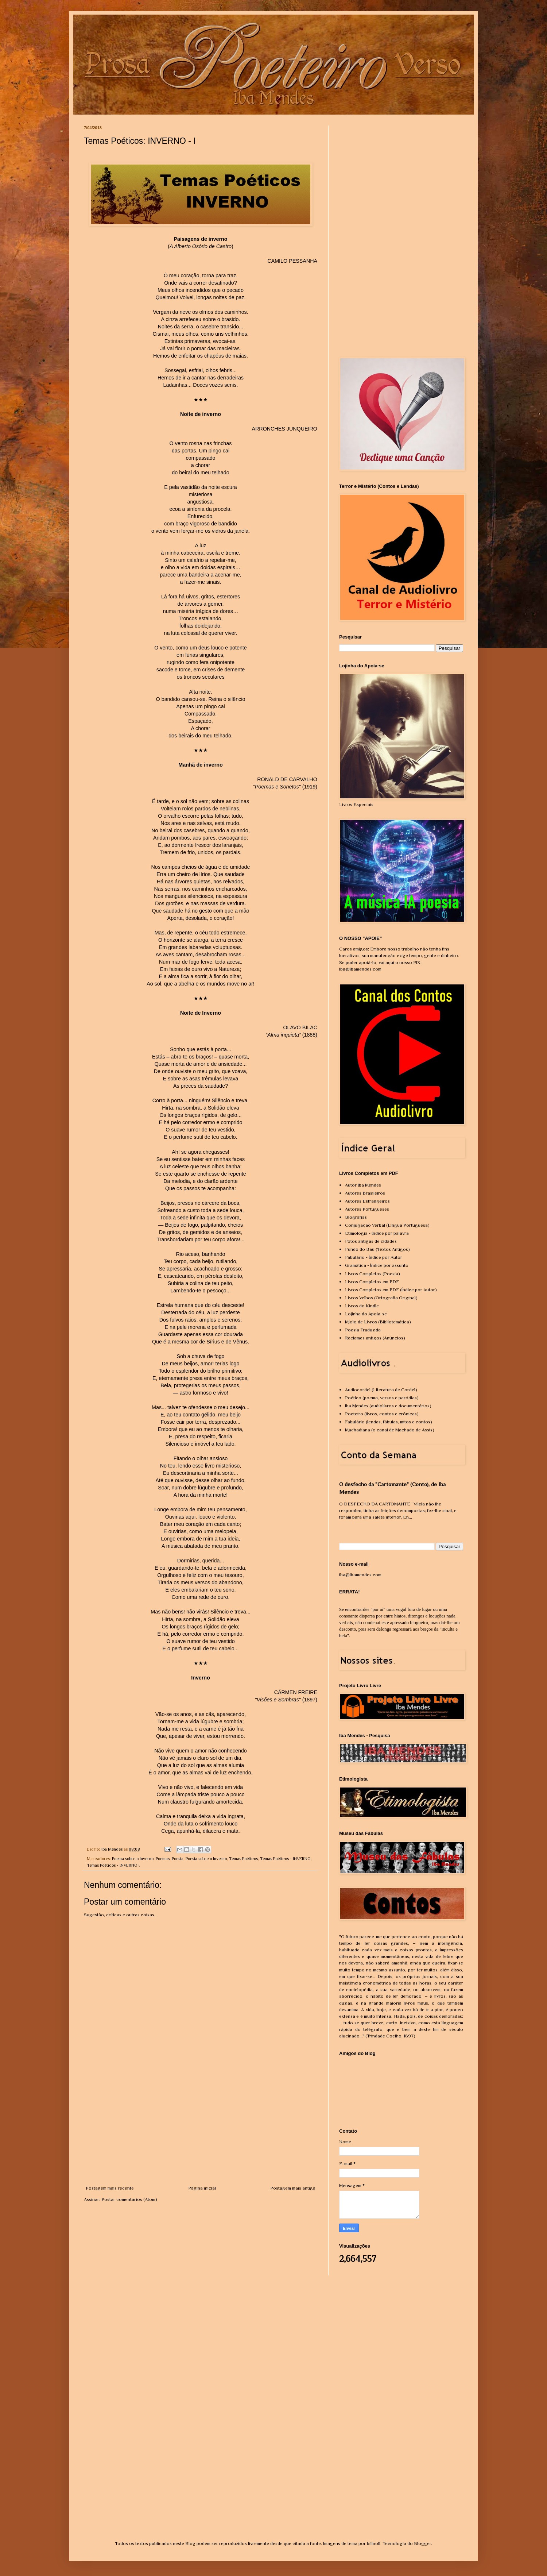 This screenshot has height=2576, width=547. I want to click on Livros do Kindle, so click(362, 1305).